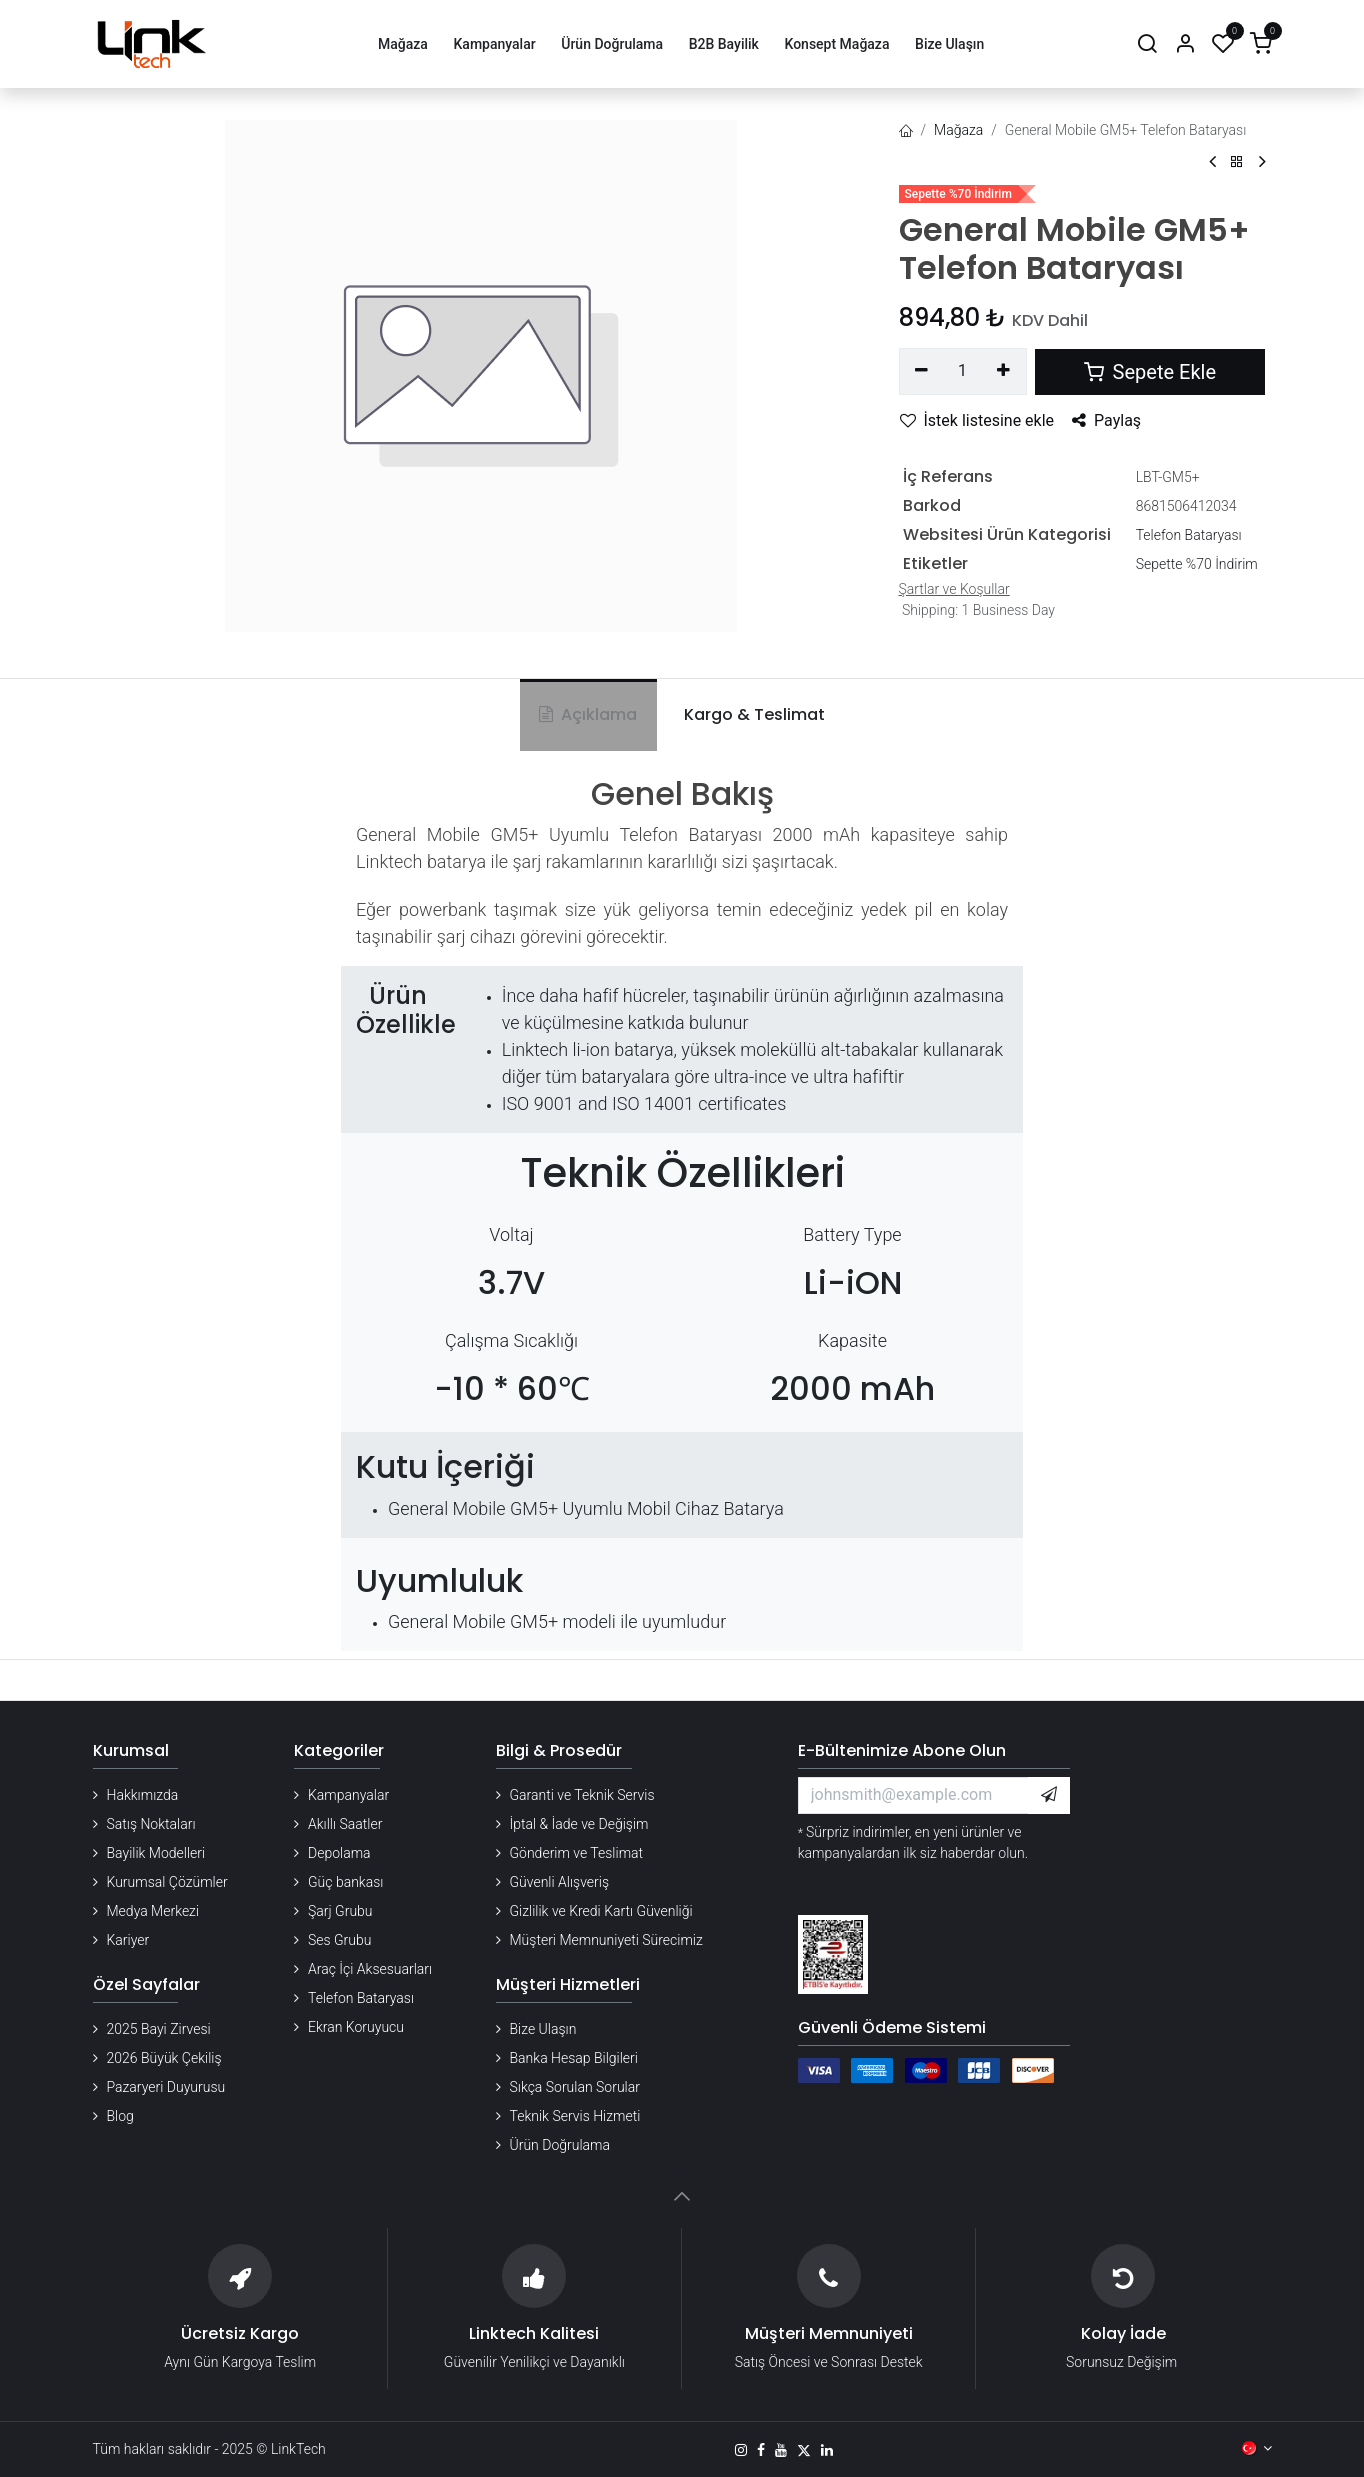  Describe the element at coordinates (741, 2450) in the screenshot. I see `[Instagram]` at that location.